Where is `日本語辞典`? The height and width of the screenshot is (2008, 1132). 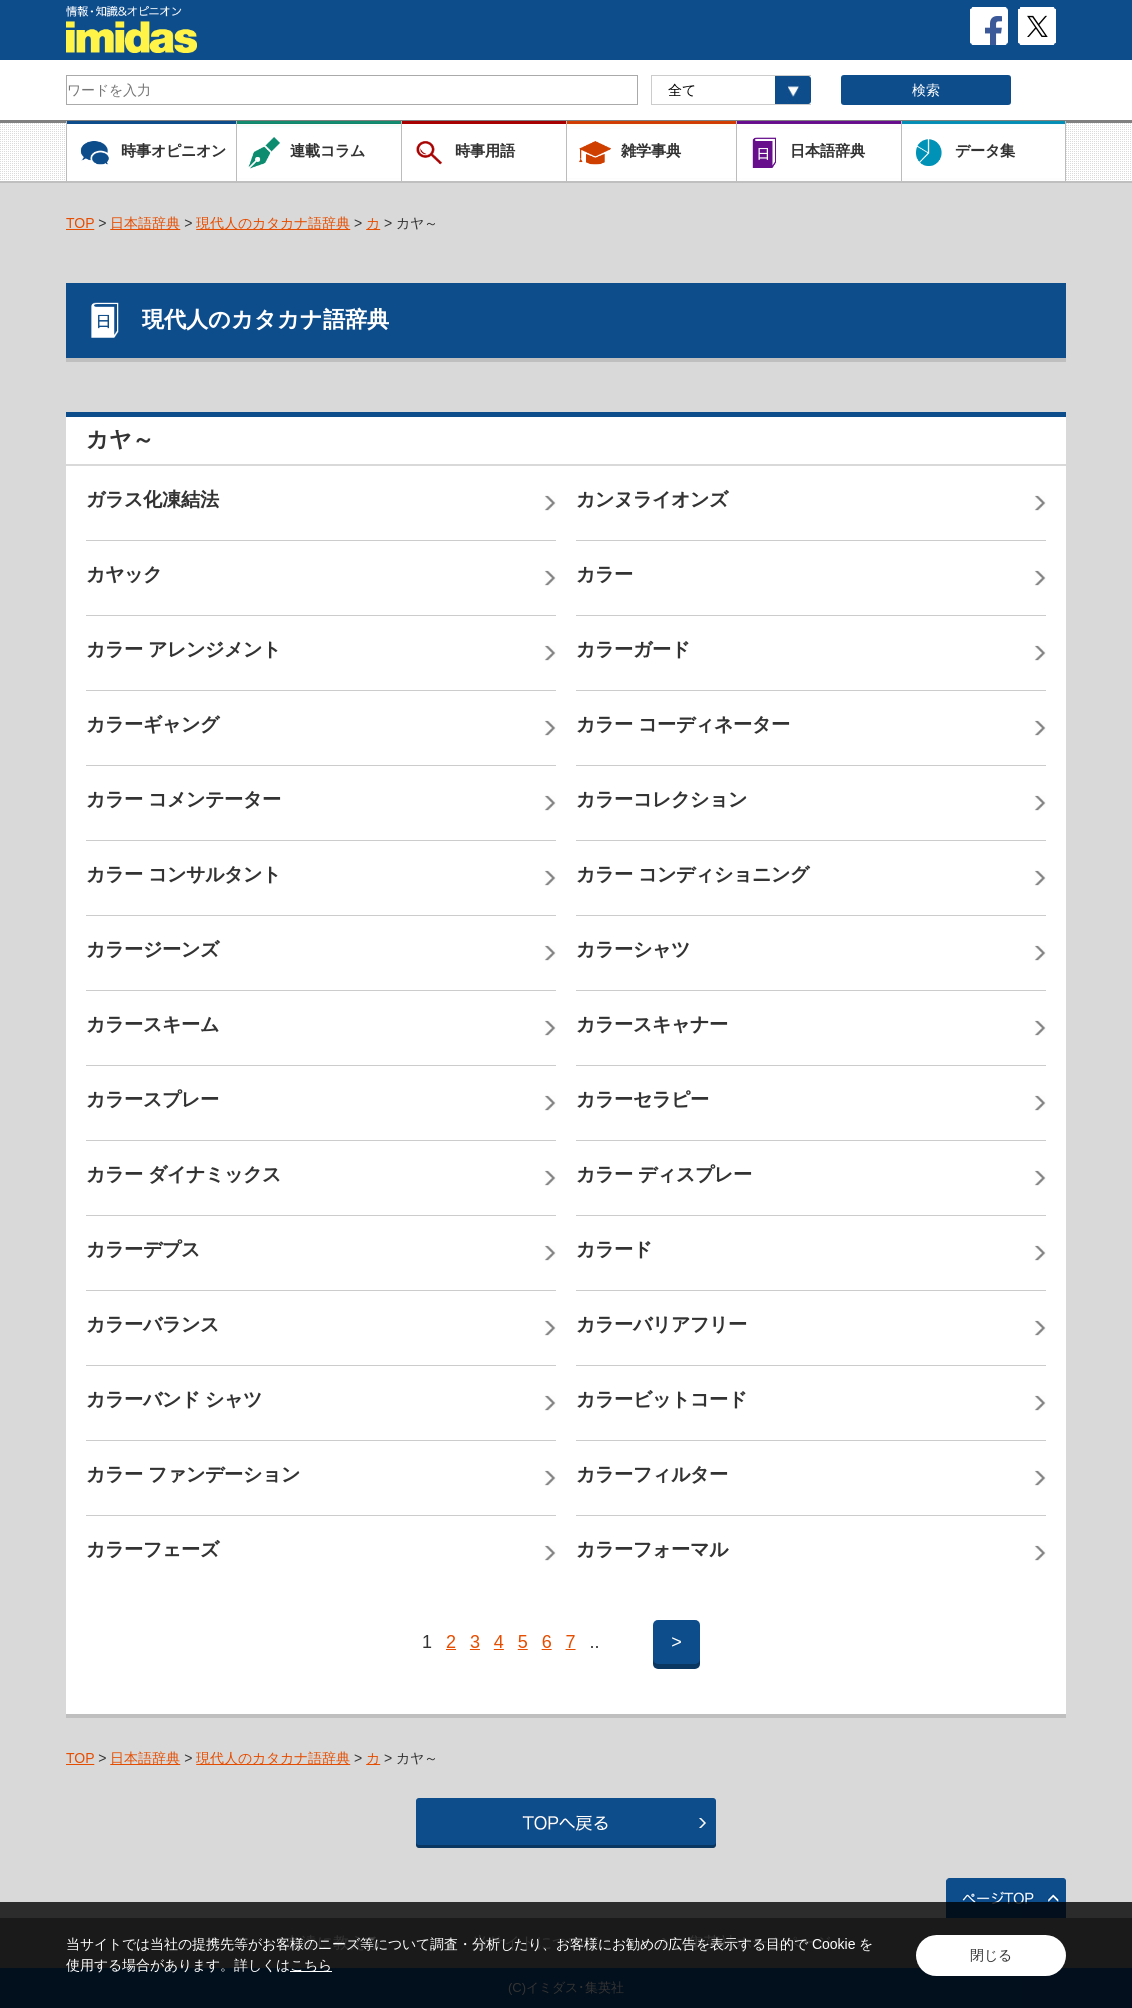
日本語辞典 is located at coordinates (145, 223).